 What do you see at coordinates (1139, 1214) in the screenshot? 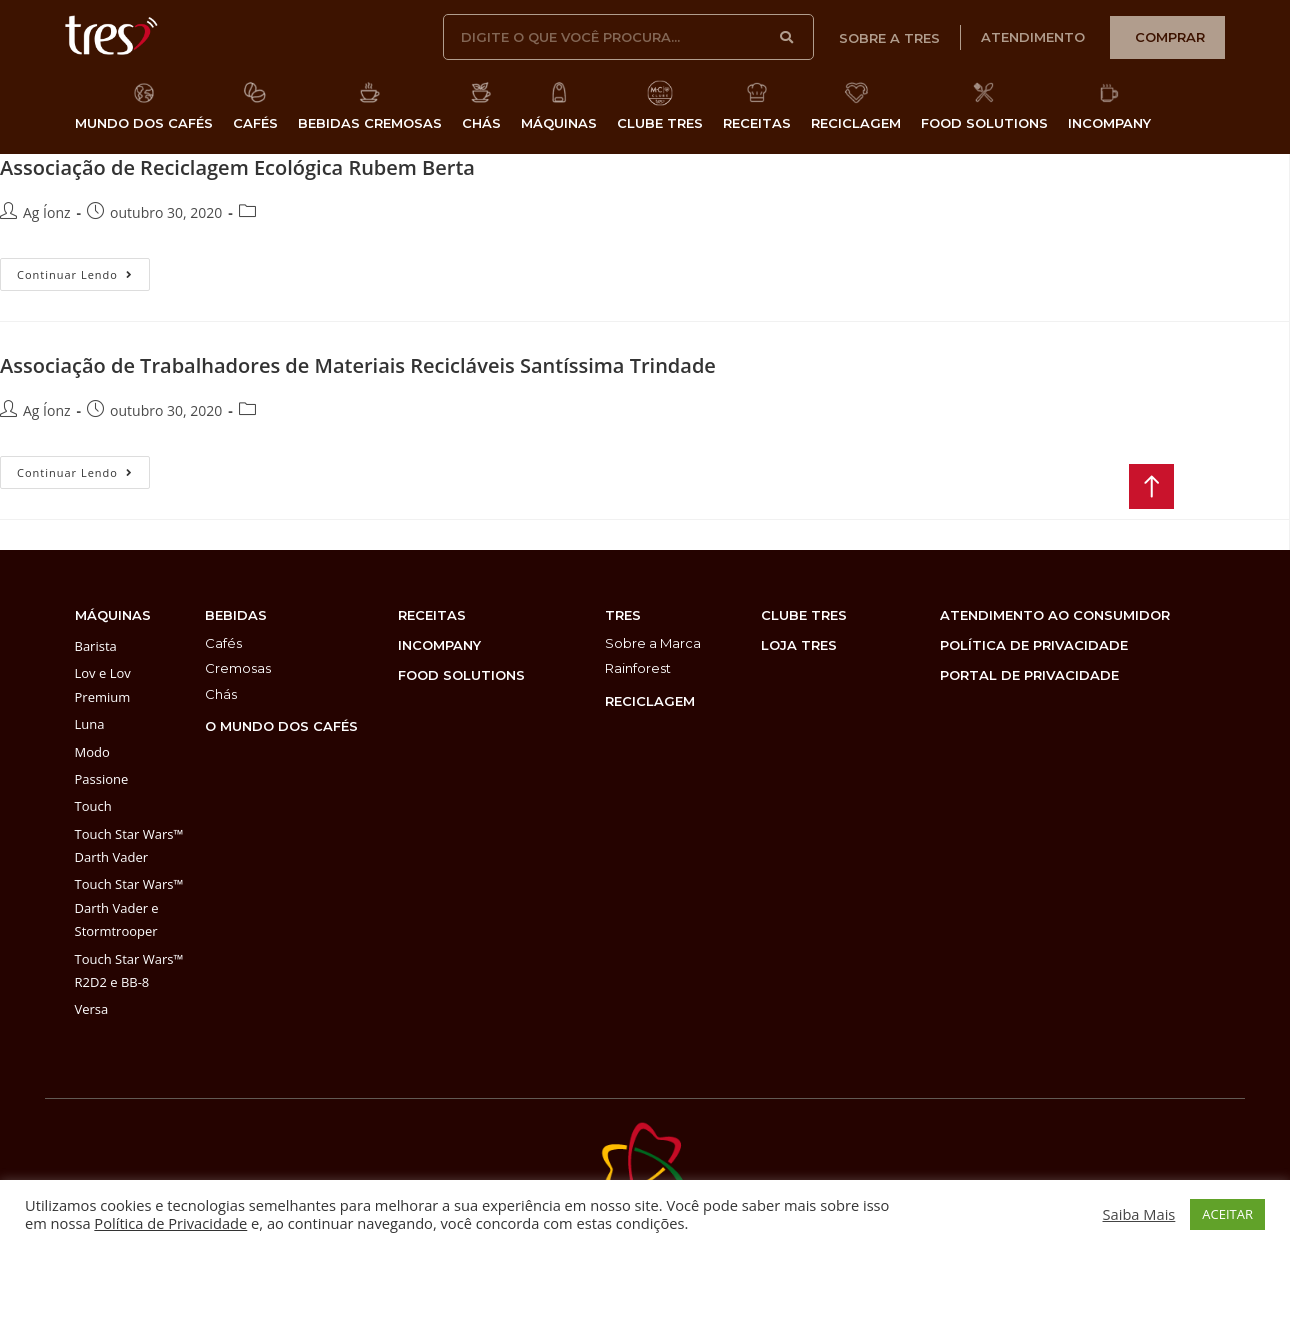
I see `Saiba Mais` at bounding box center [1139, 1214].